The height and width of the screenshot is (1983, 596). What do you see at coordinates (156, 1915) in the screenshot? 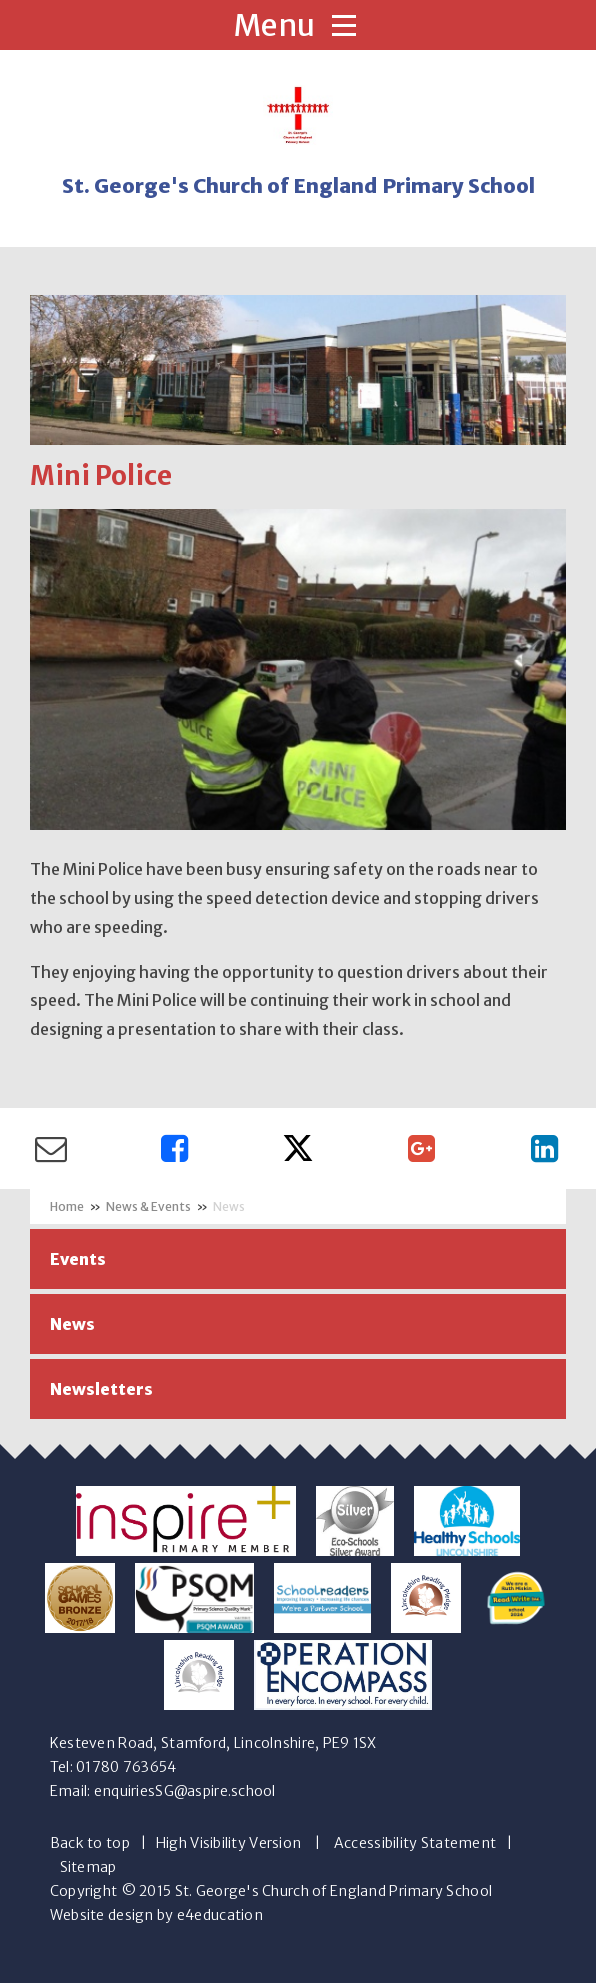
I see `Website design by e4education` at bounding box center [156, 1915].